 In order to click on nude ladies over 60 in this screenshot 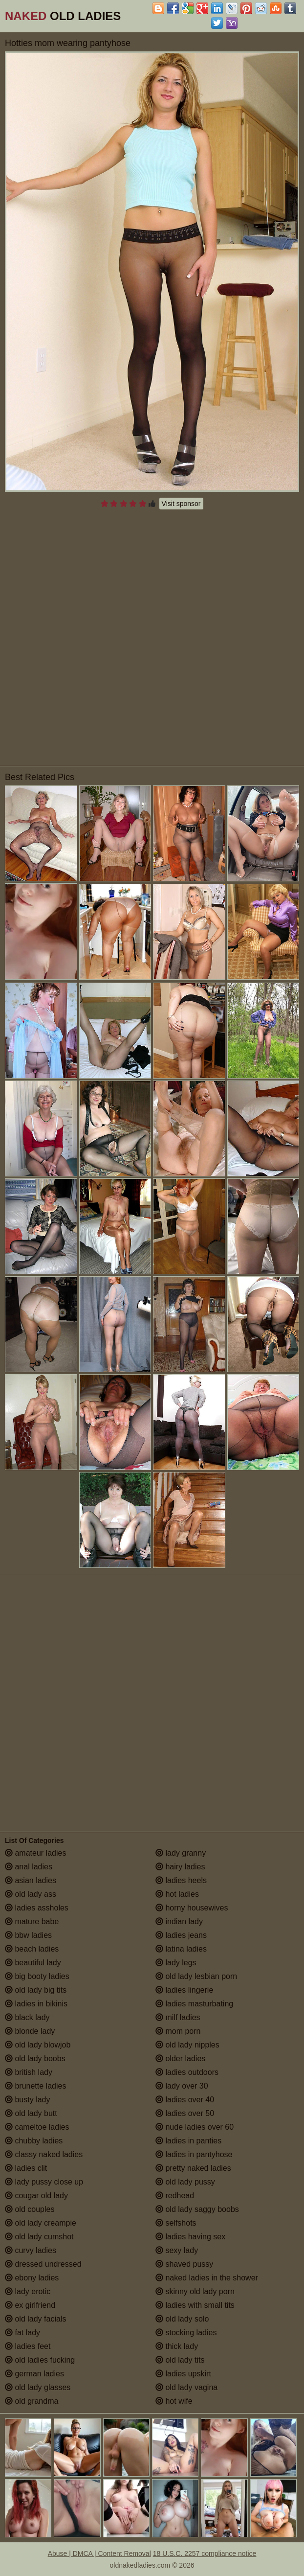, I will do `click(194, 2127)`.